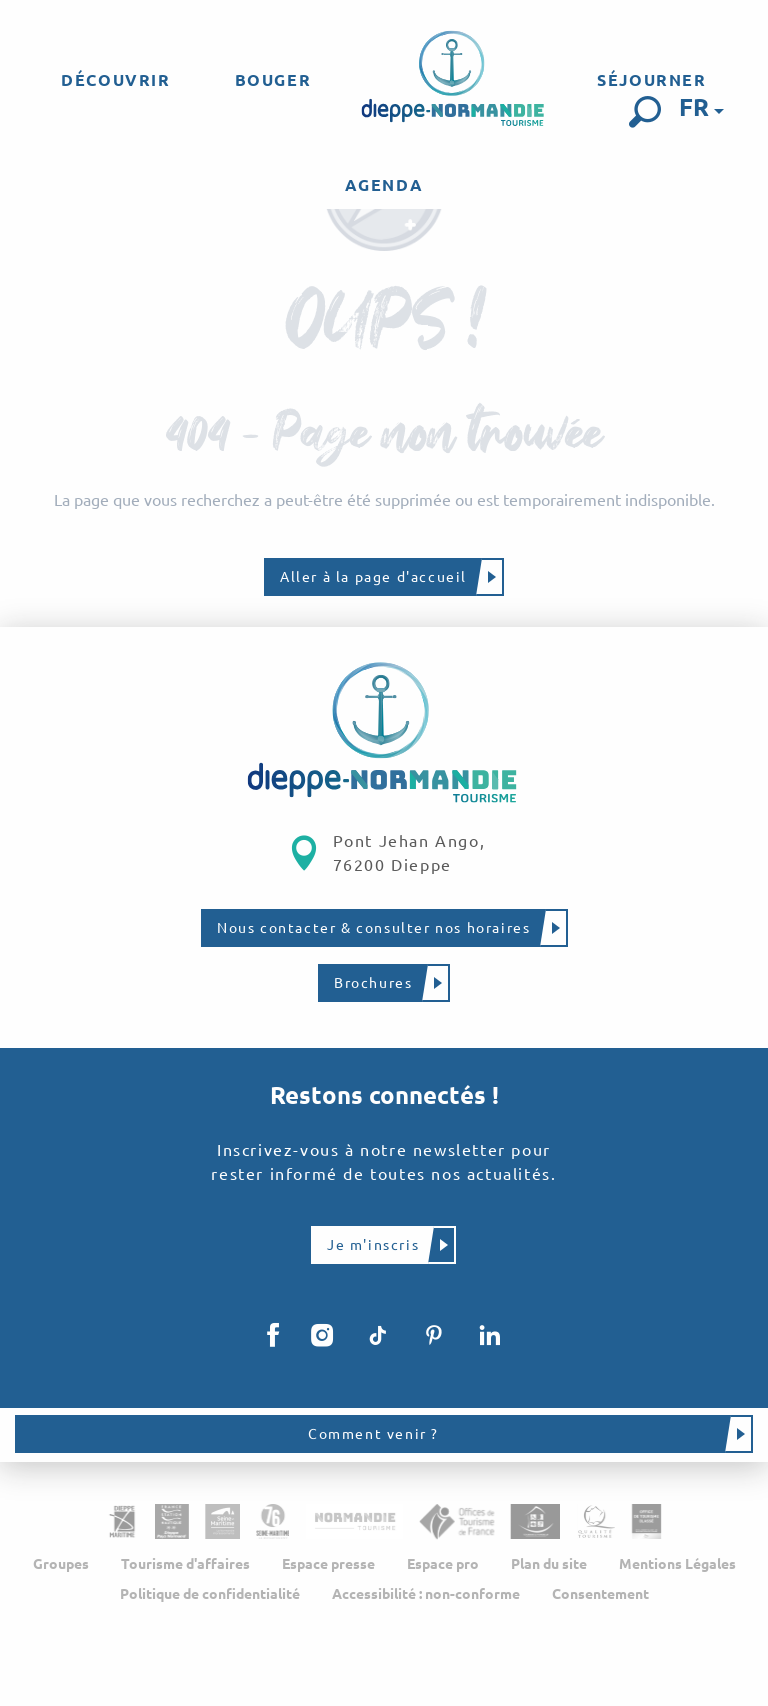  I want to click on Nous contacter & consulter nos horaires, so click(373, 928).